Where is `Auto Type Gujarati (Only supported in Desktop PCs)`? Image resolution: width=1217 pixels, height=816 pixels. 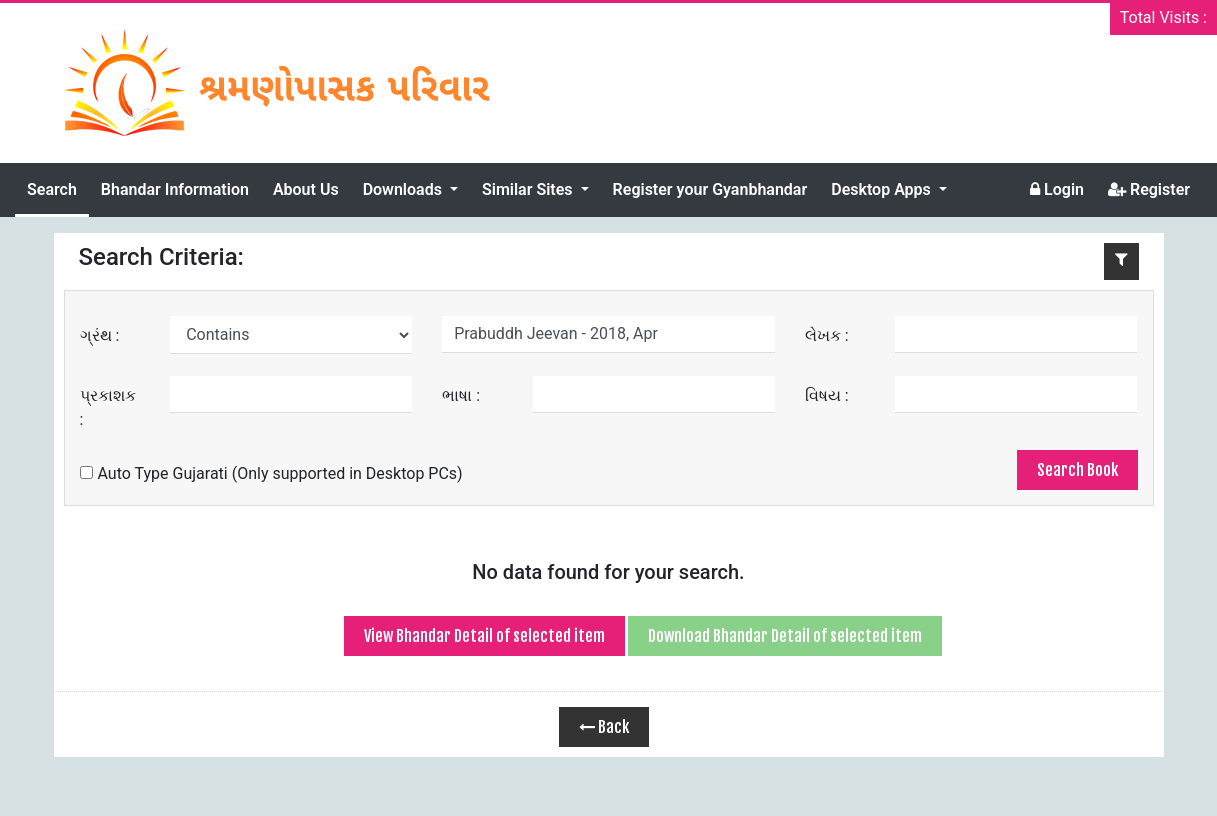 Auto Type Gujarati (Only supported in Desktop PCs) is located at coordinates (271, 473).